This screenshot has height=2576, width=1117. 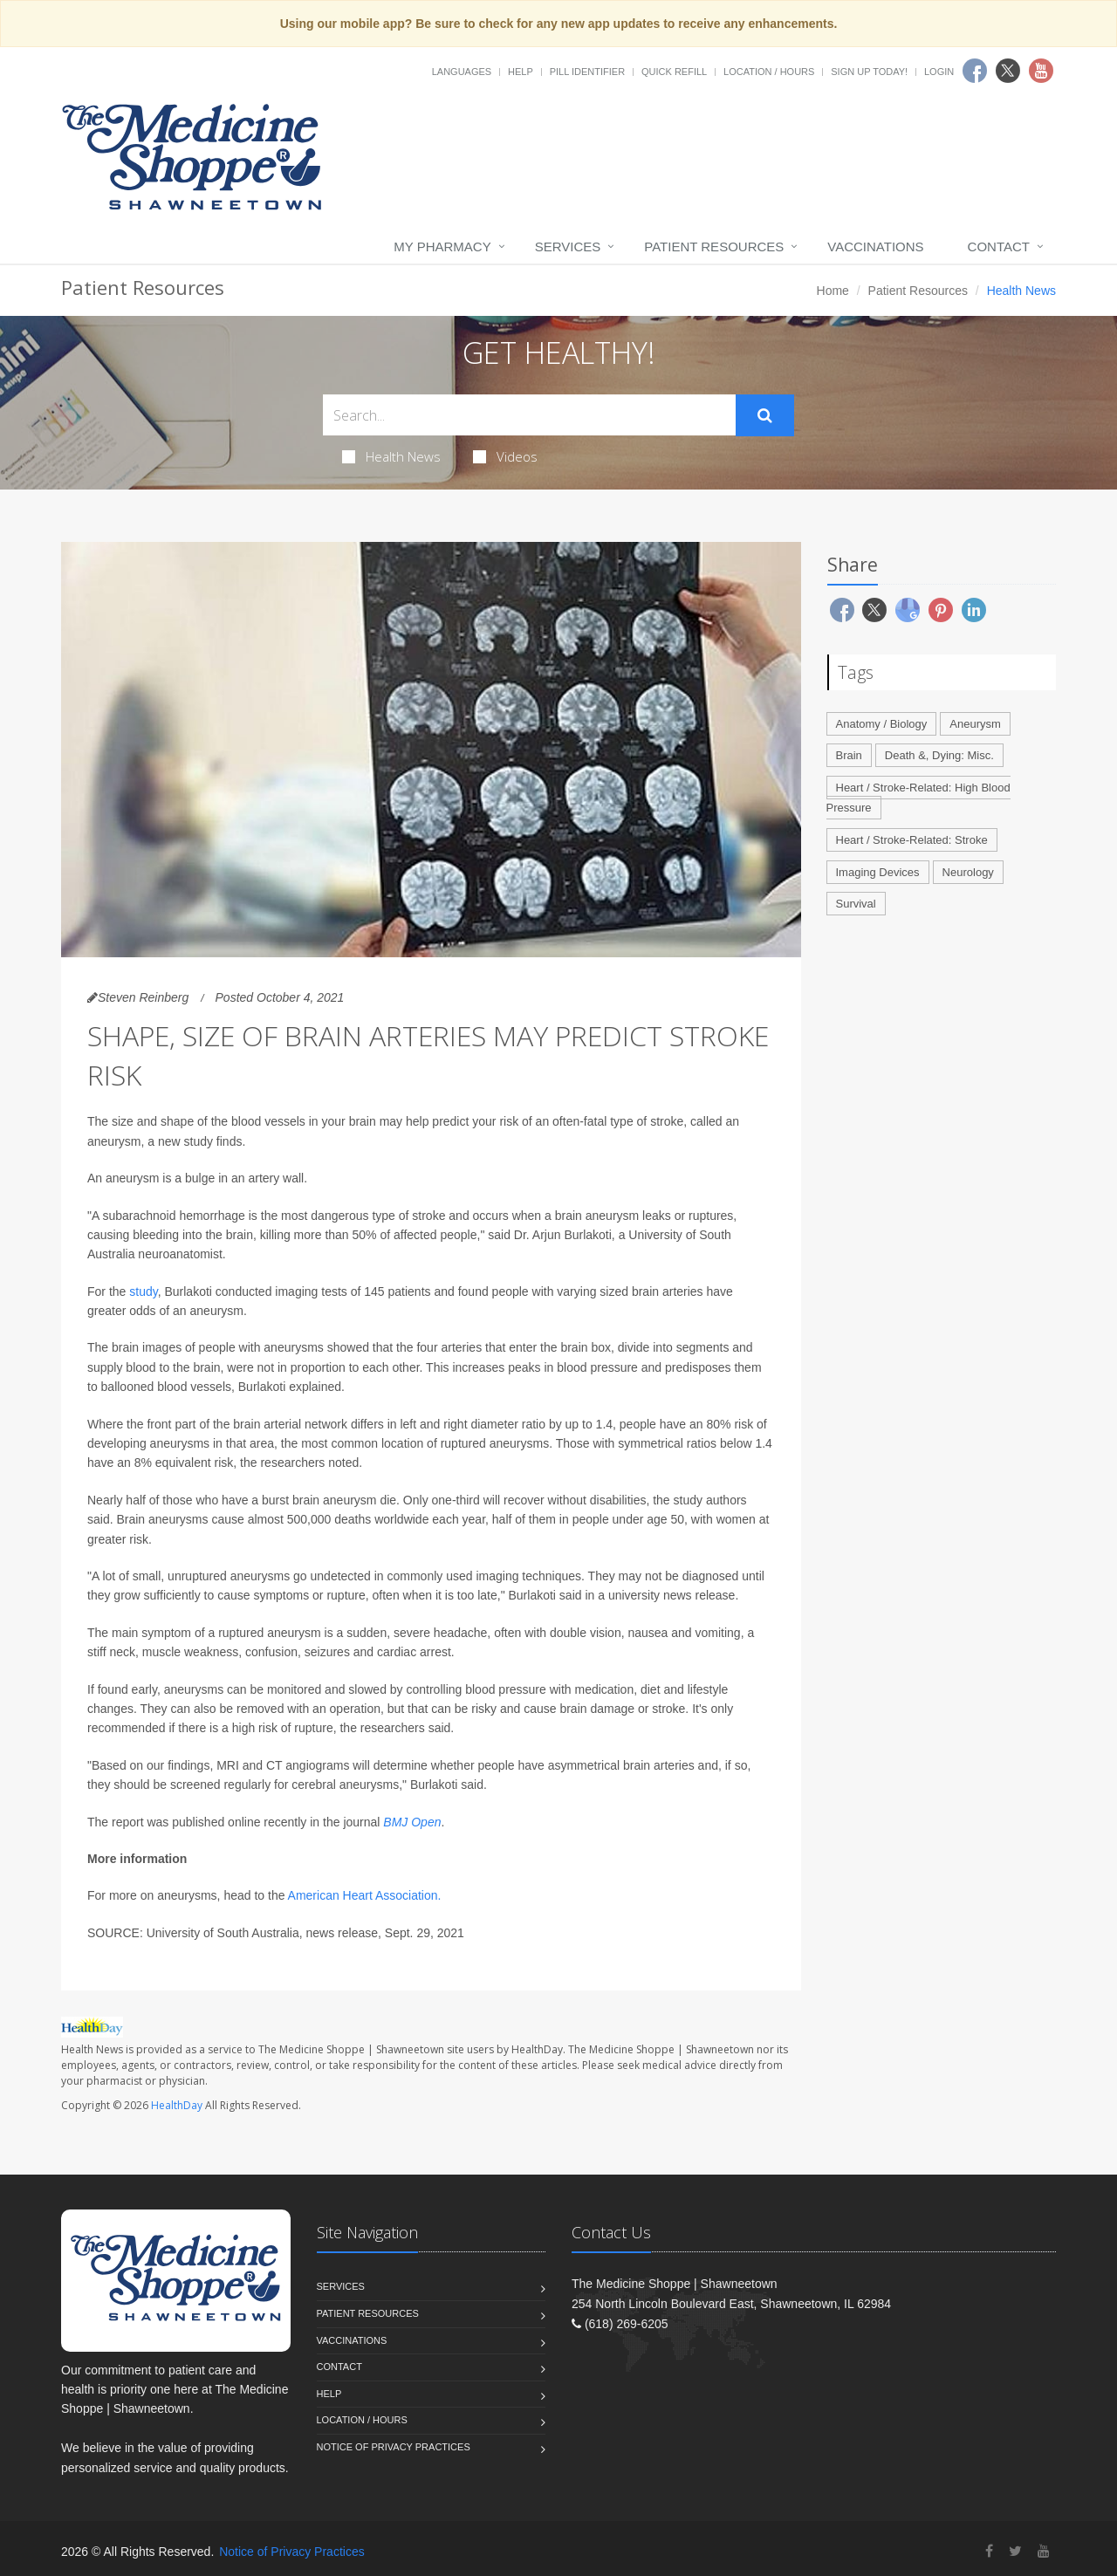 I want to click on Services, so click(x=568, y=246).